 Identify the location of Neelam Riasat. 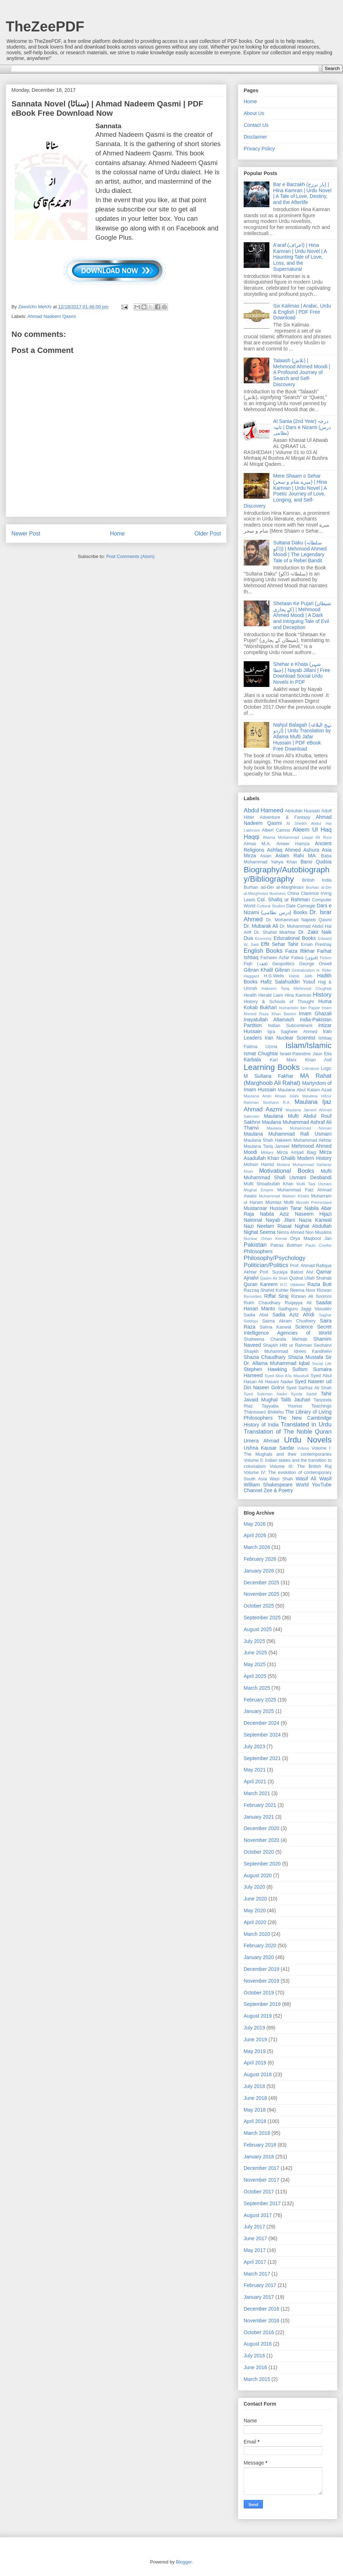
(274, 1226).